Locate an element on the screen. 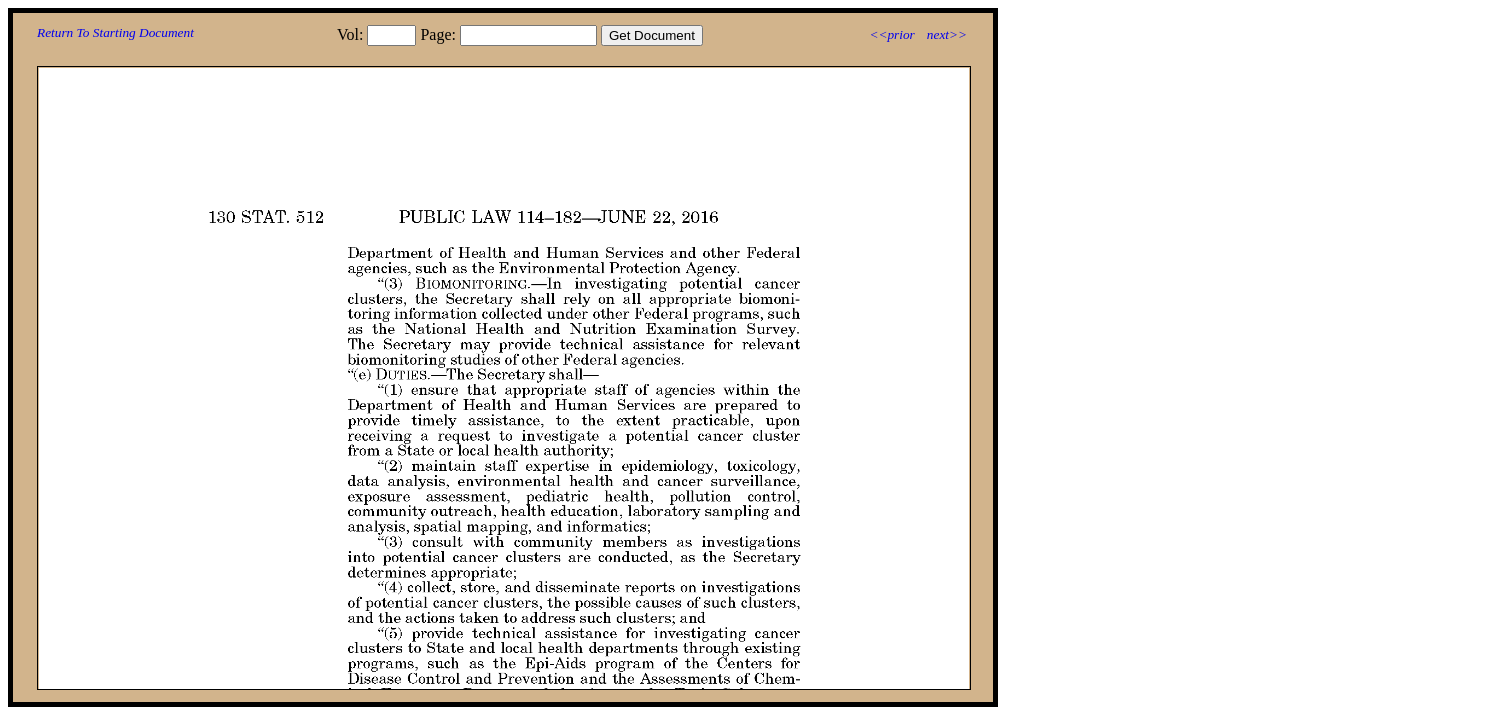 The width and height of the screenshot is (1490, 720). Return To Starting Document is located at coordinates (115, 32).